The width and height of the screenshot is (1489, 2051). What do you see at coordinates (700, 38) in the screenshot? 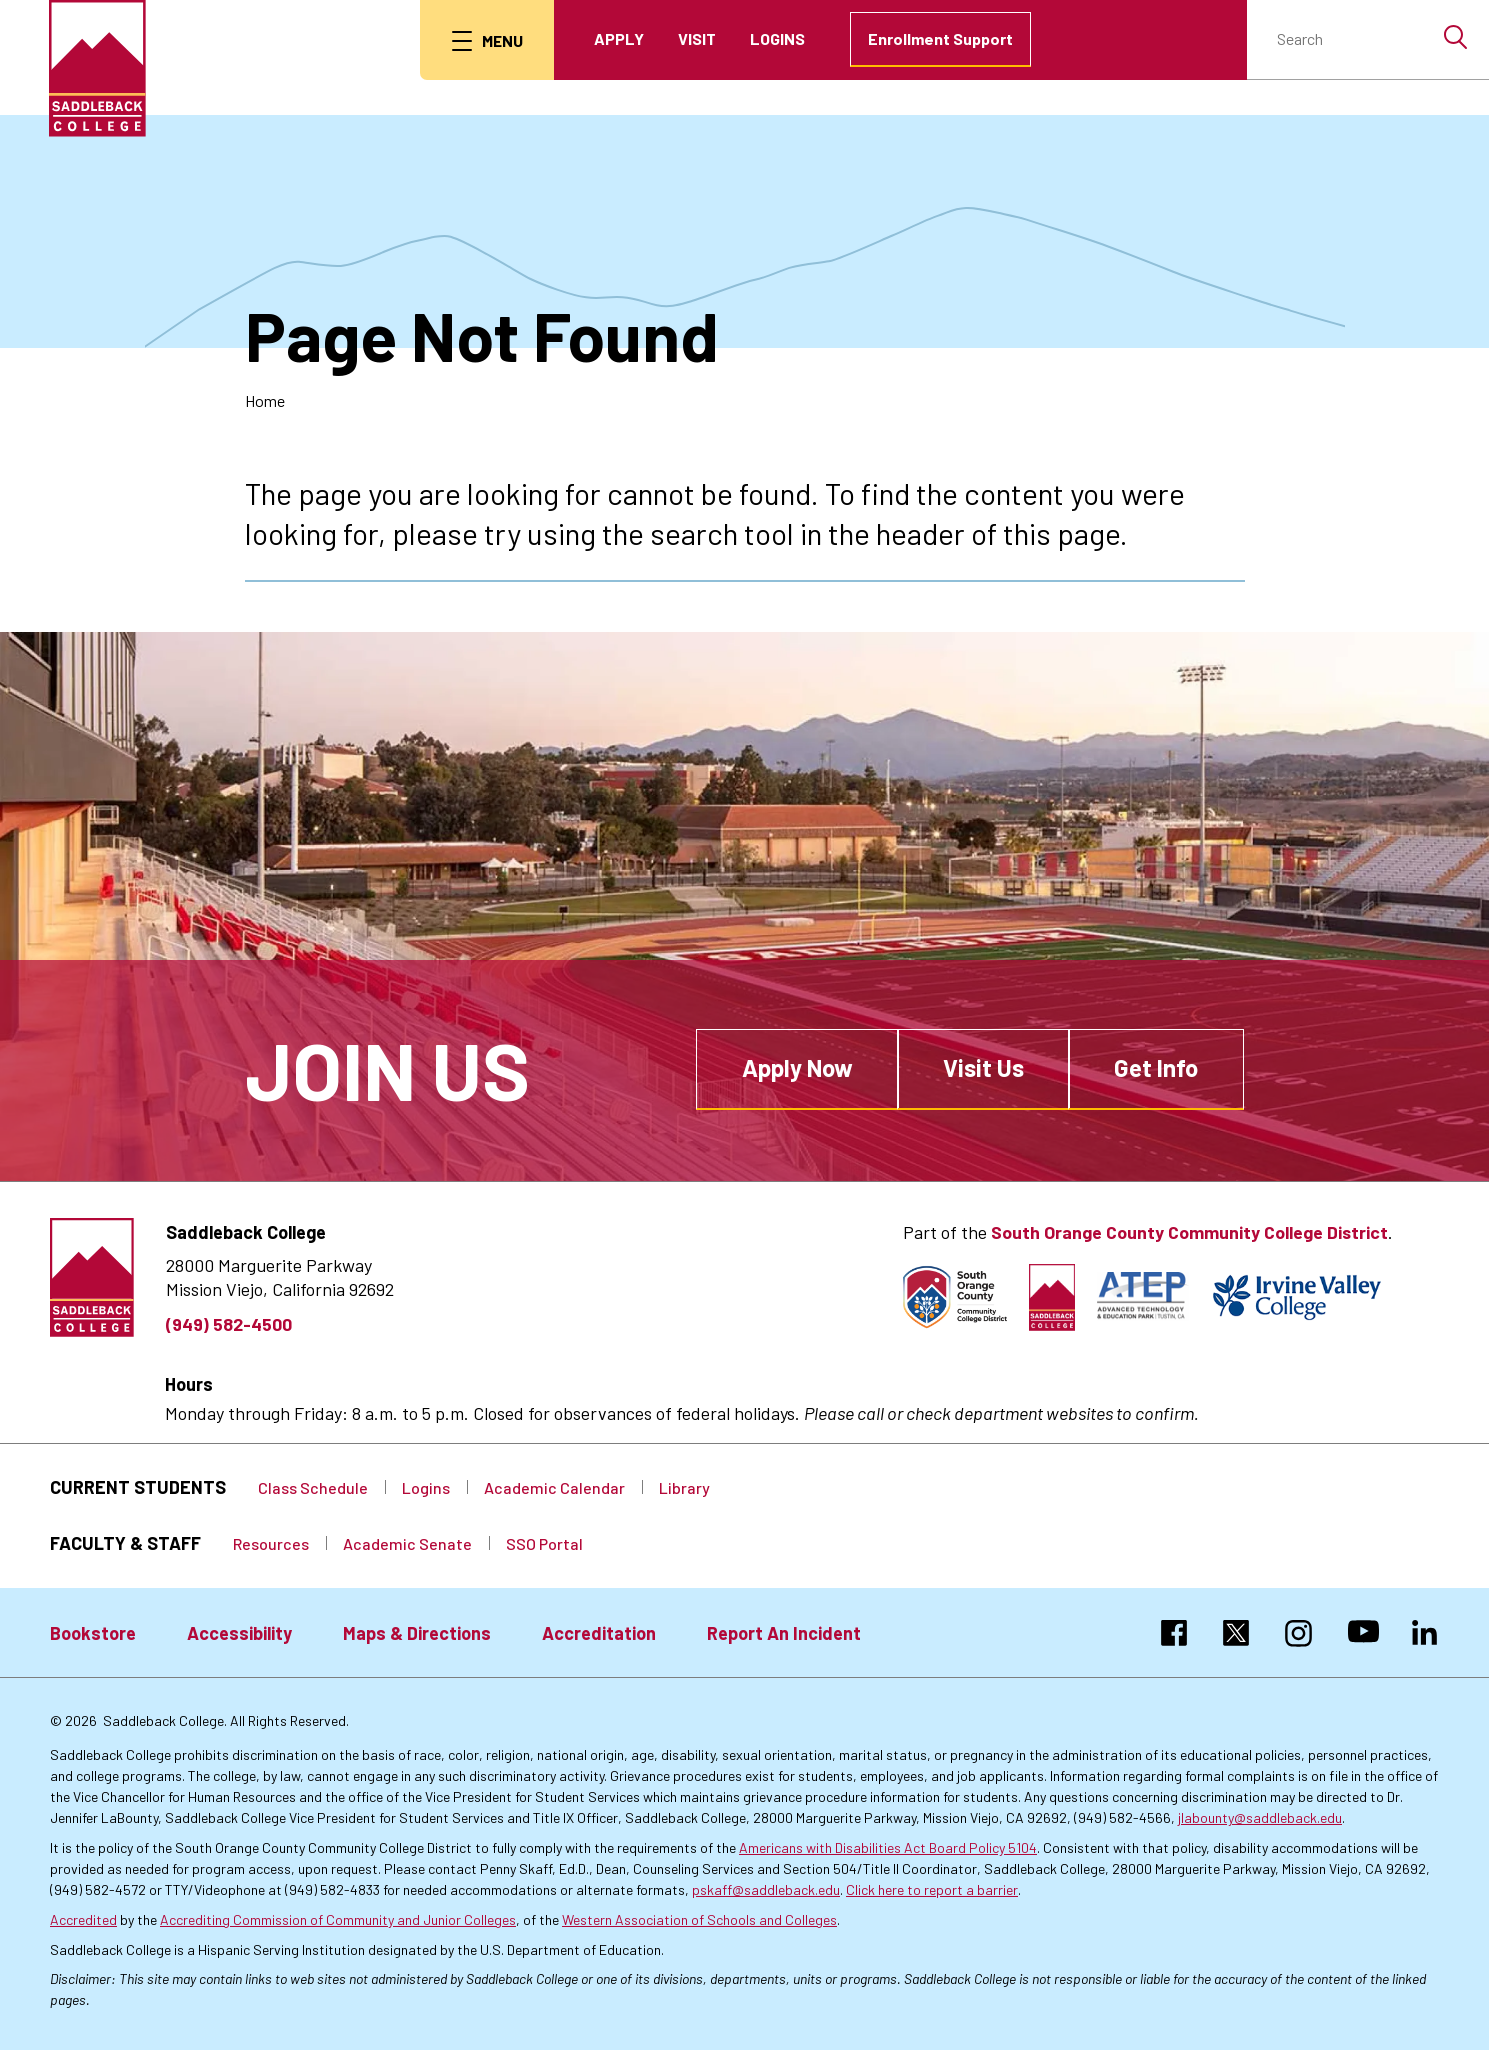
I see `Visit` at bounding box center [700, 38].